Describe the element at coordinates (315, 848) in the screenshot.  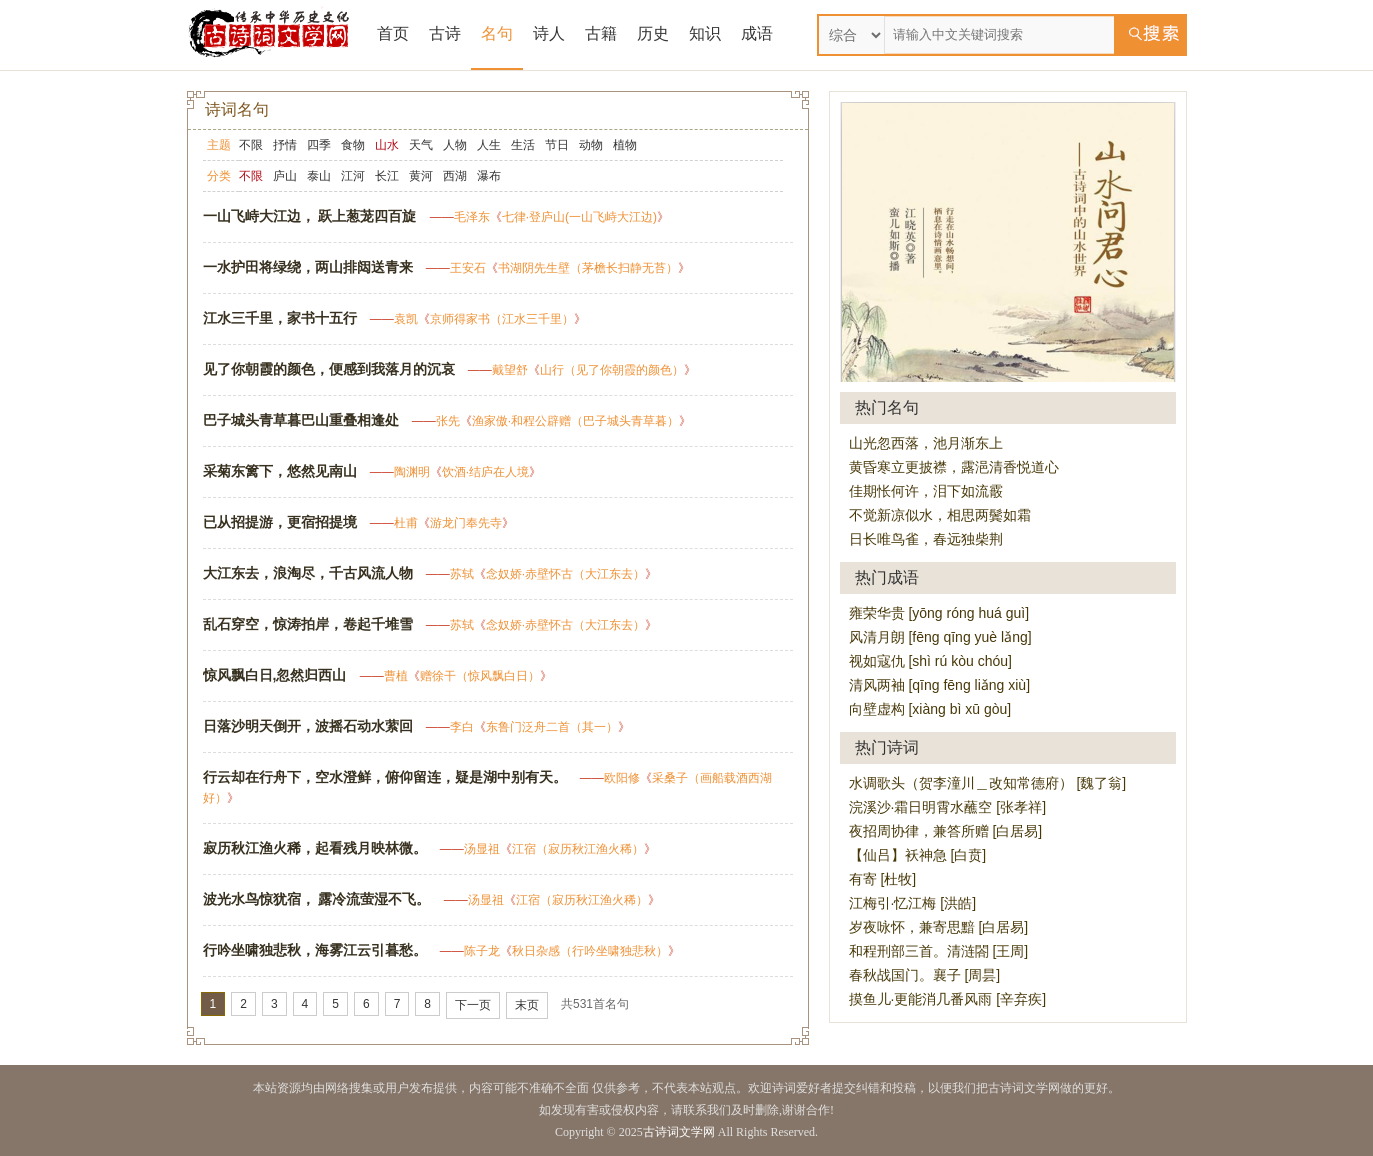
I see `寂历秋江渔火稀，起看残月映林微。` at that location.